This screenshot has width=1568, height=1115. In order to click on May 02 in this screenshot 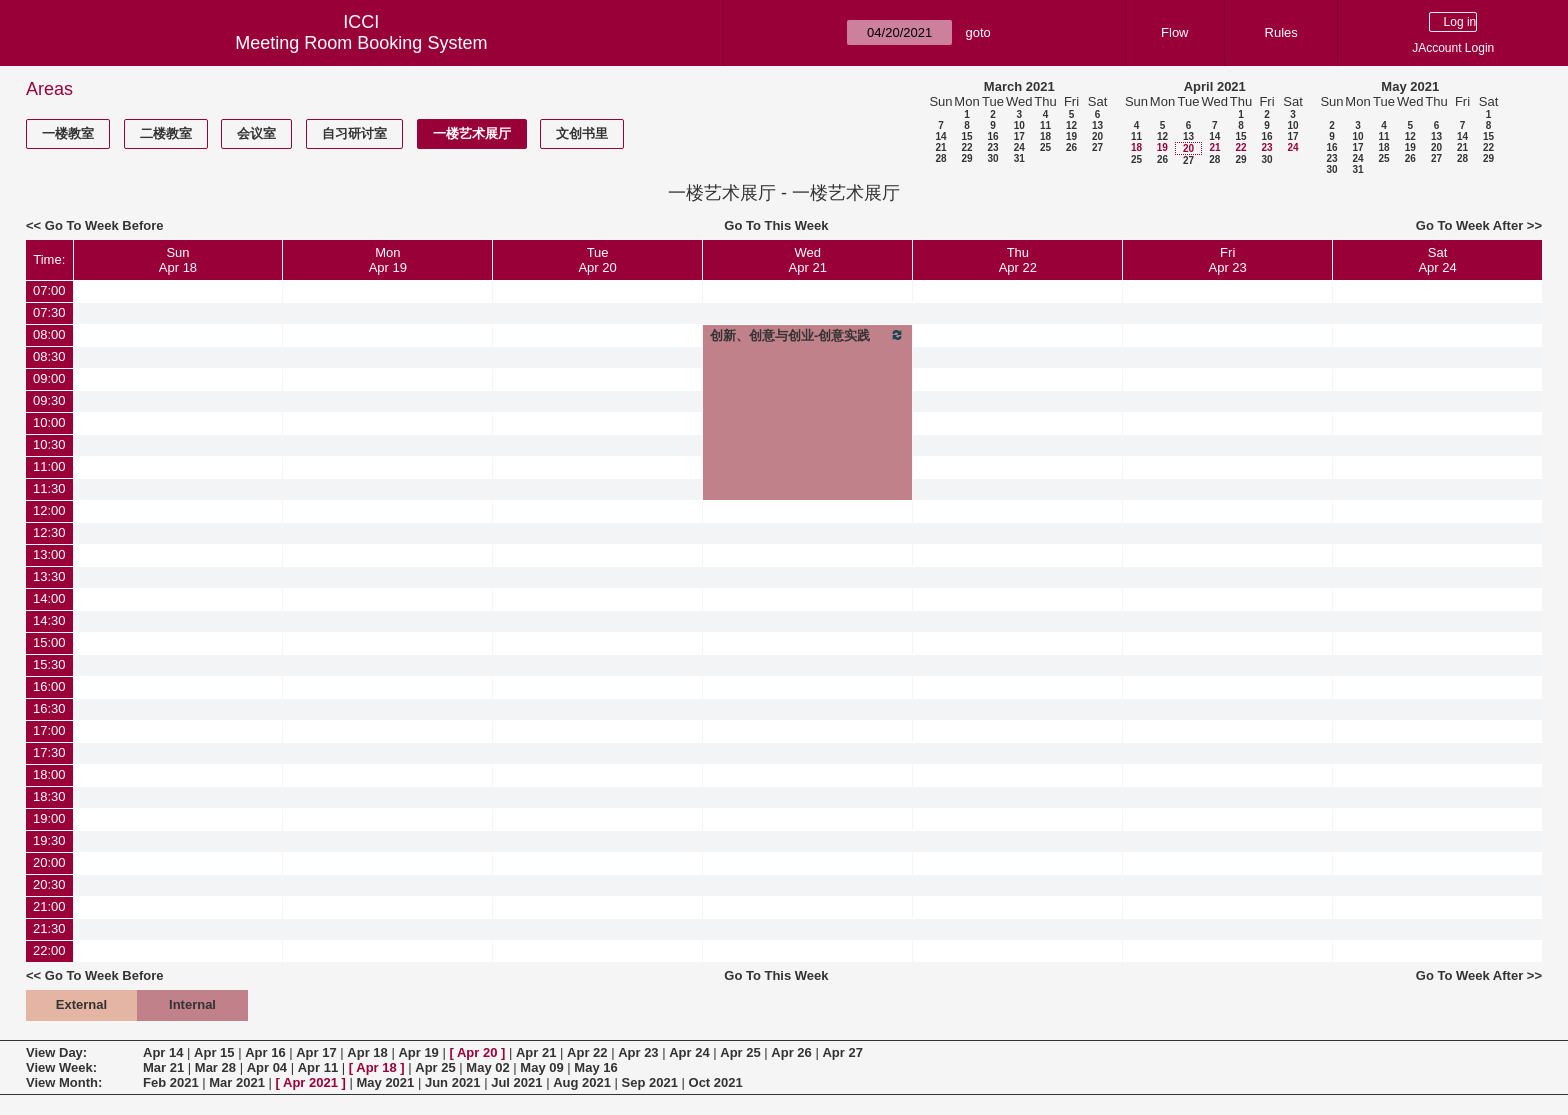, I will do `click(487, 1067)`.